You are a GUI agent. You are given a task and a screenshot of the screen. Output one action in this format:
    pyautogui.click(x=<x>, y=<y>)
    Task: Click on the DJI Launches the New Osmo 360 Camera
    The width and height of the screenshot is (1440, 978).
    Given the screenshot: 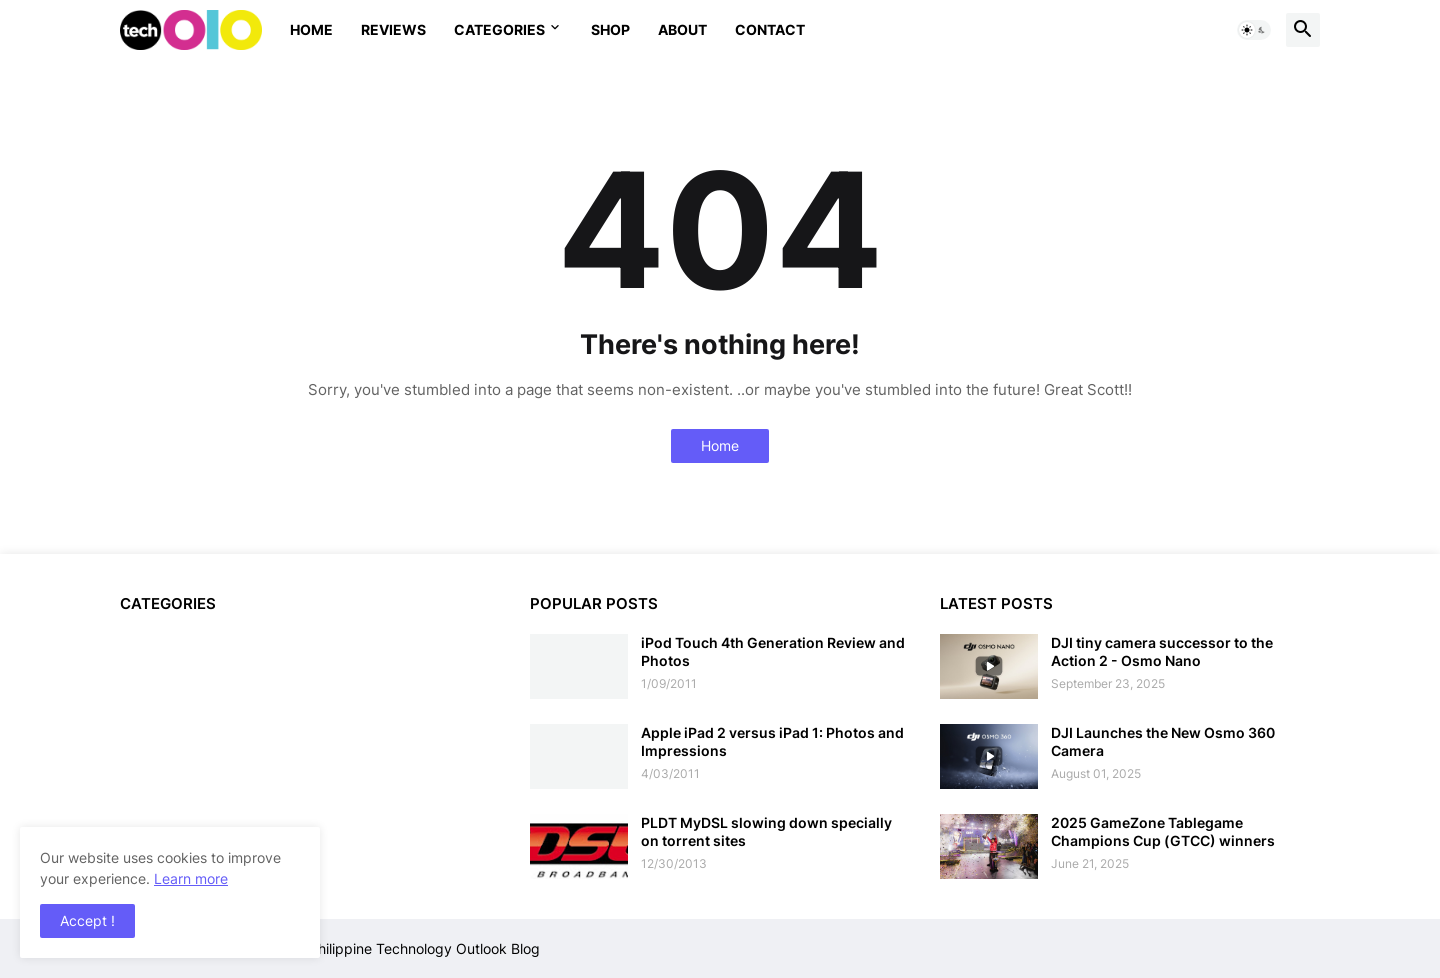 What is the action you would take?
    pyautogui.click(x=1163, y=741)
    